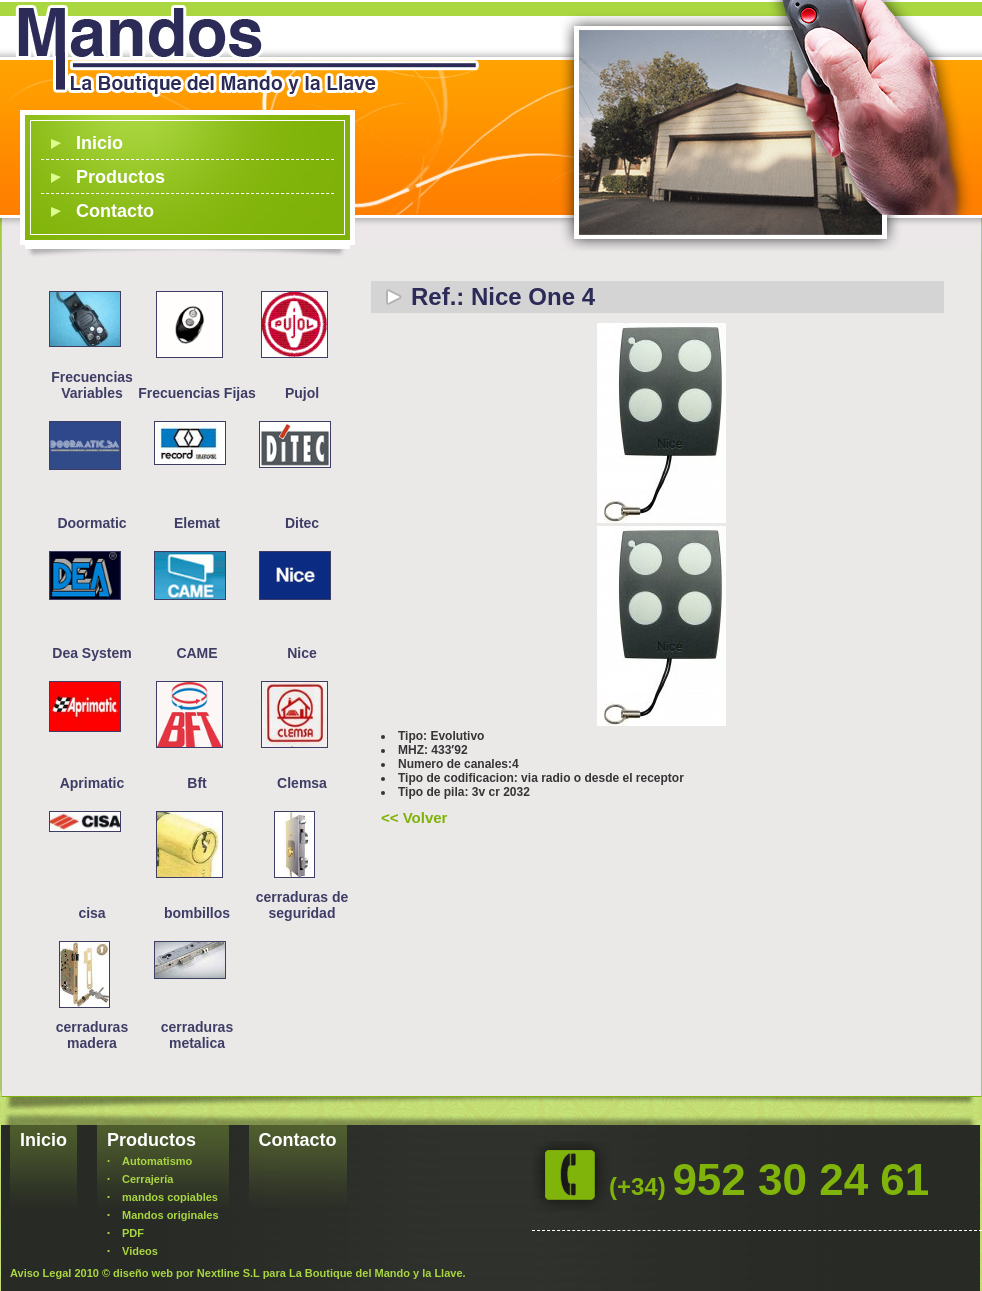 The image size is (982, 1291). Describe the element at coordinates (197, 1035) in the screenshot. I see `cerraduras metalica` at that location.